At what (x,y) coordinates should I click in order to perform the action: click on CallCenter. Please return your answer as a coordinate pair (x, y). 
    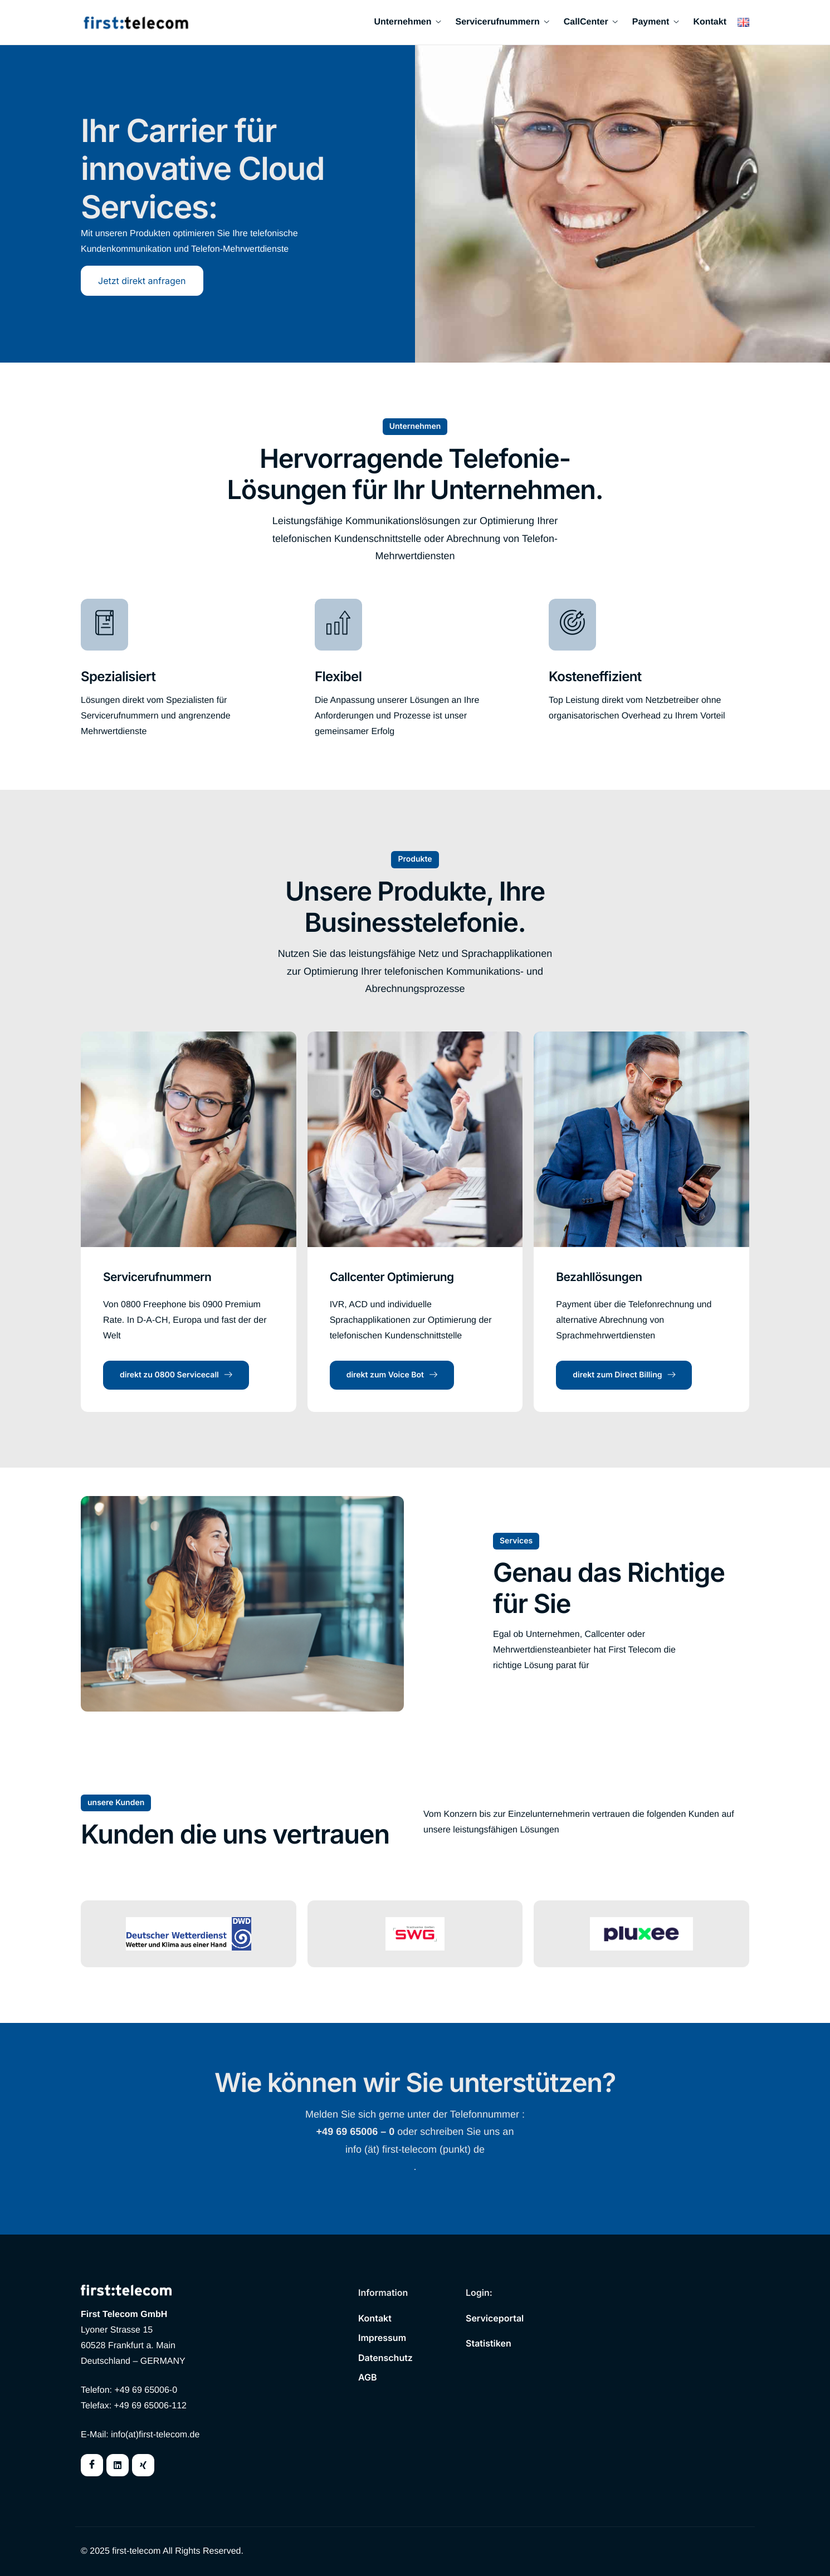
    Looking at the image, I should click on (591, 22).